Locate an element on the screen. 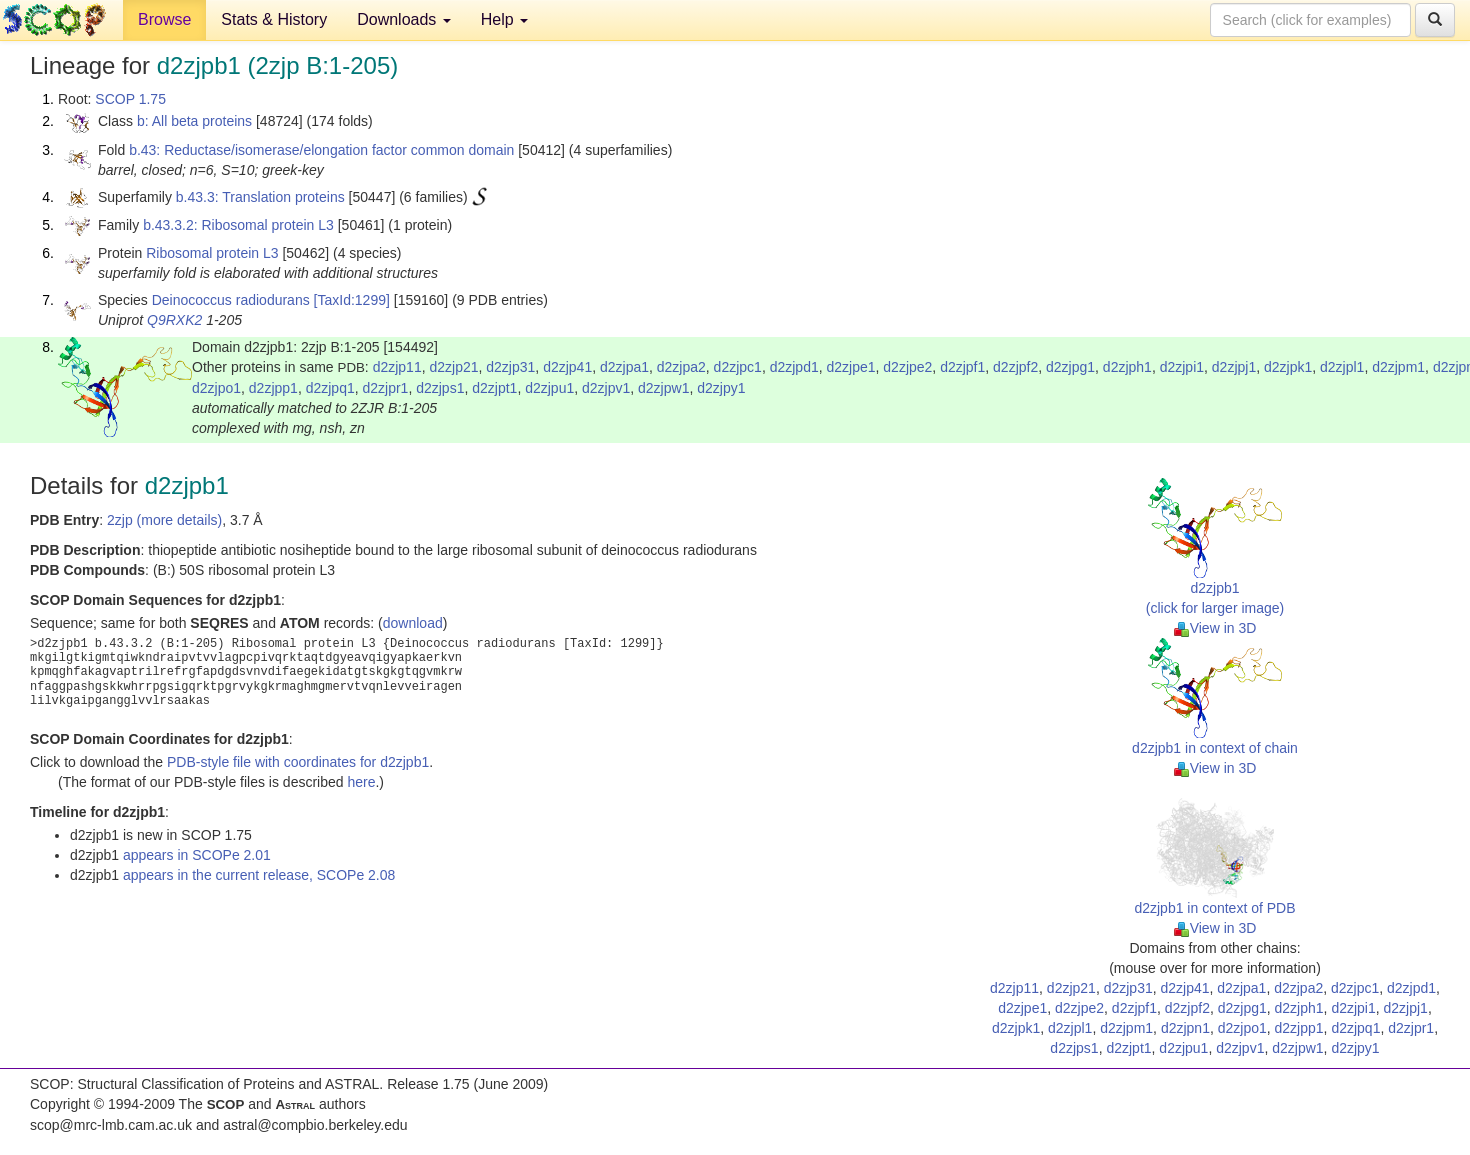 This screenshot has width=1470, height=1155. d2zjp11 is located at coordinates (397, 367).